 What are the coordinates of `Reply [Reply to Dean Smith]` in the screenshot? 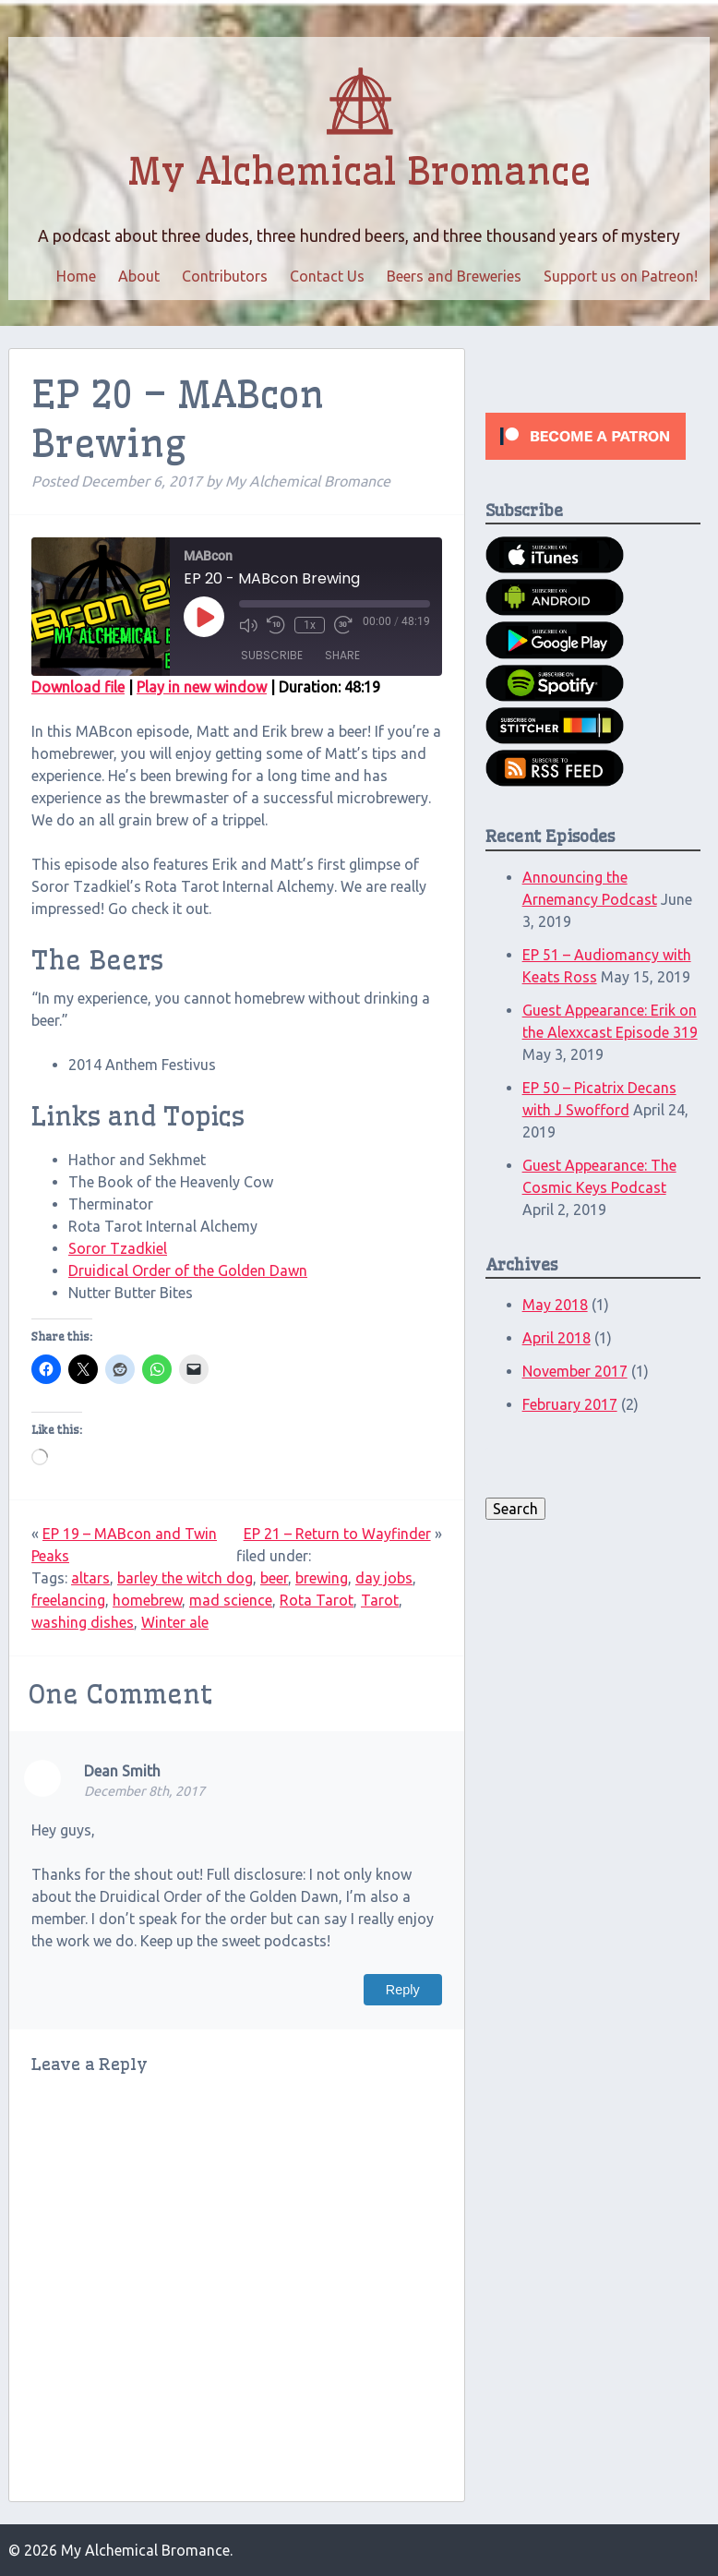 It's located at (403, 1989).